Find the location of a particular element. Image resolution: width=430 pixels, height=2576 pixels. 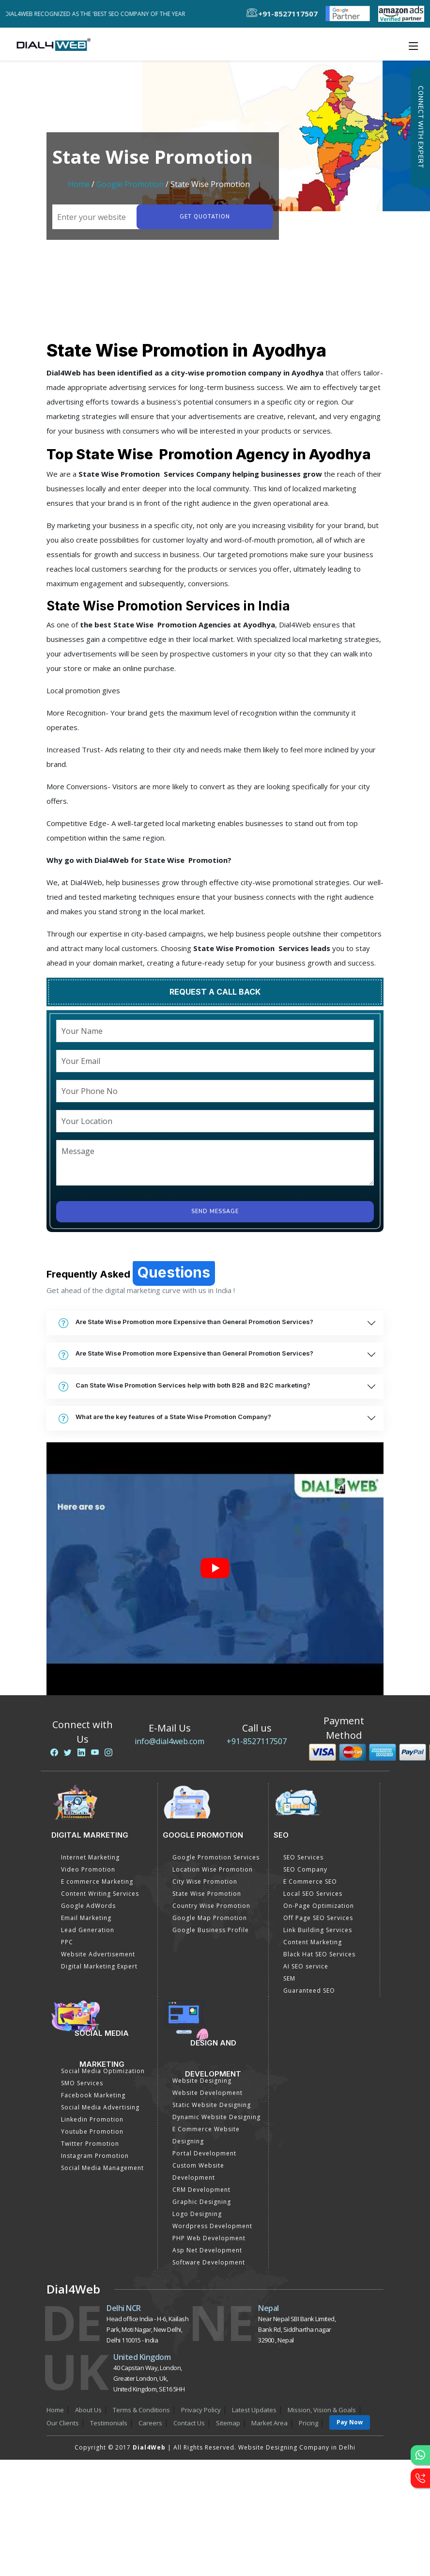

AI SEO service is located at coordinates (305, 1966).